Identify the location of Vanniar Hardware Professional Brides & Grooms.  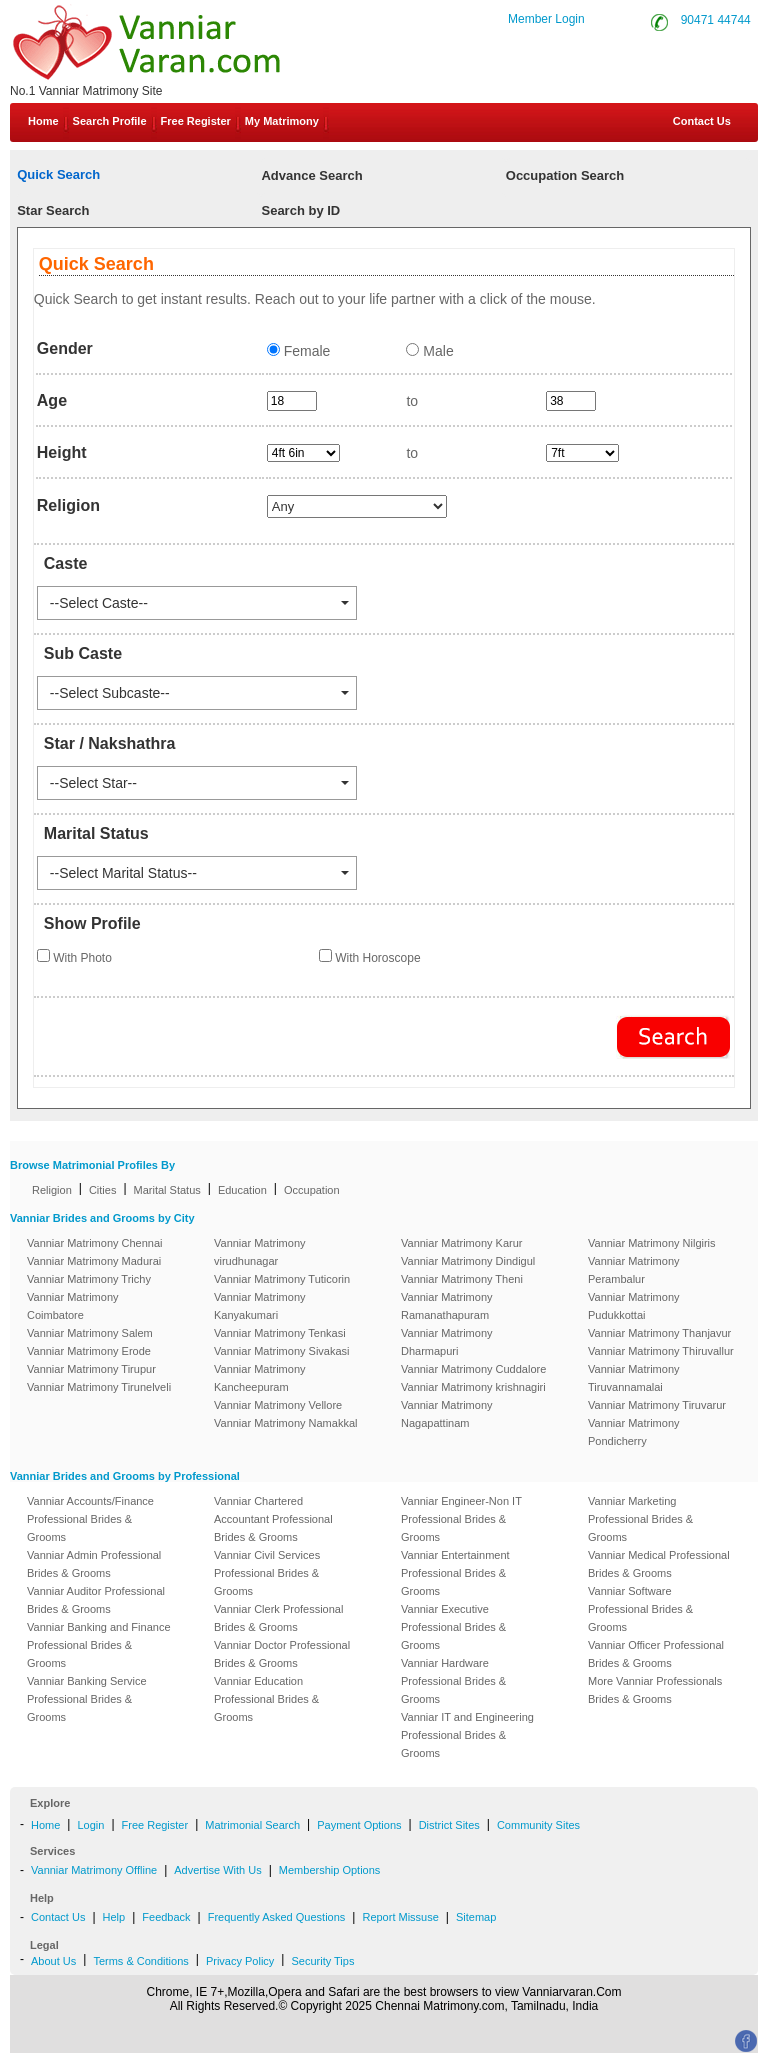
(453, 1681).